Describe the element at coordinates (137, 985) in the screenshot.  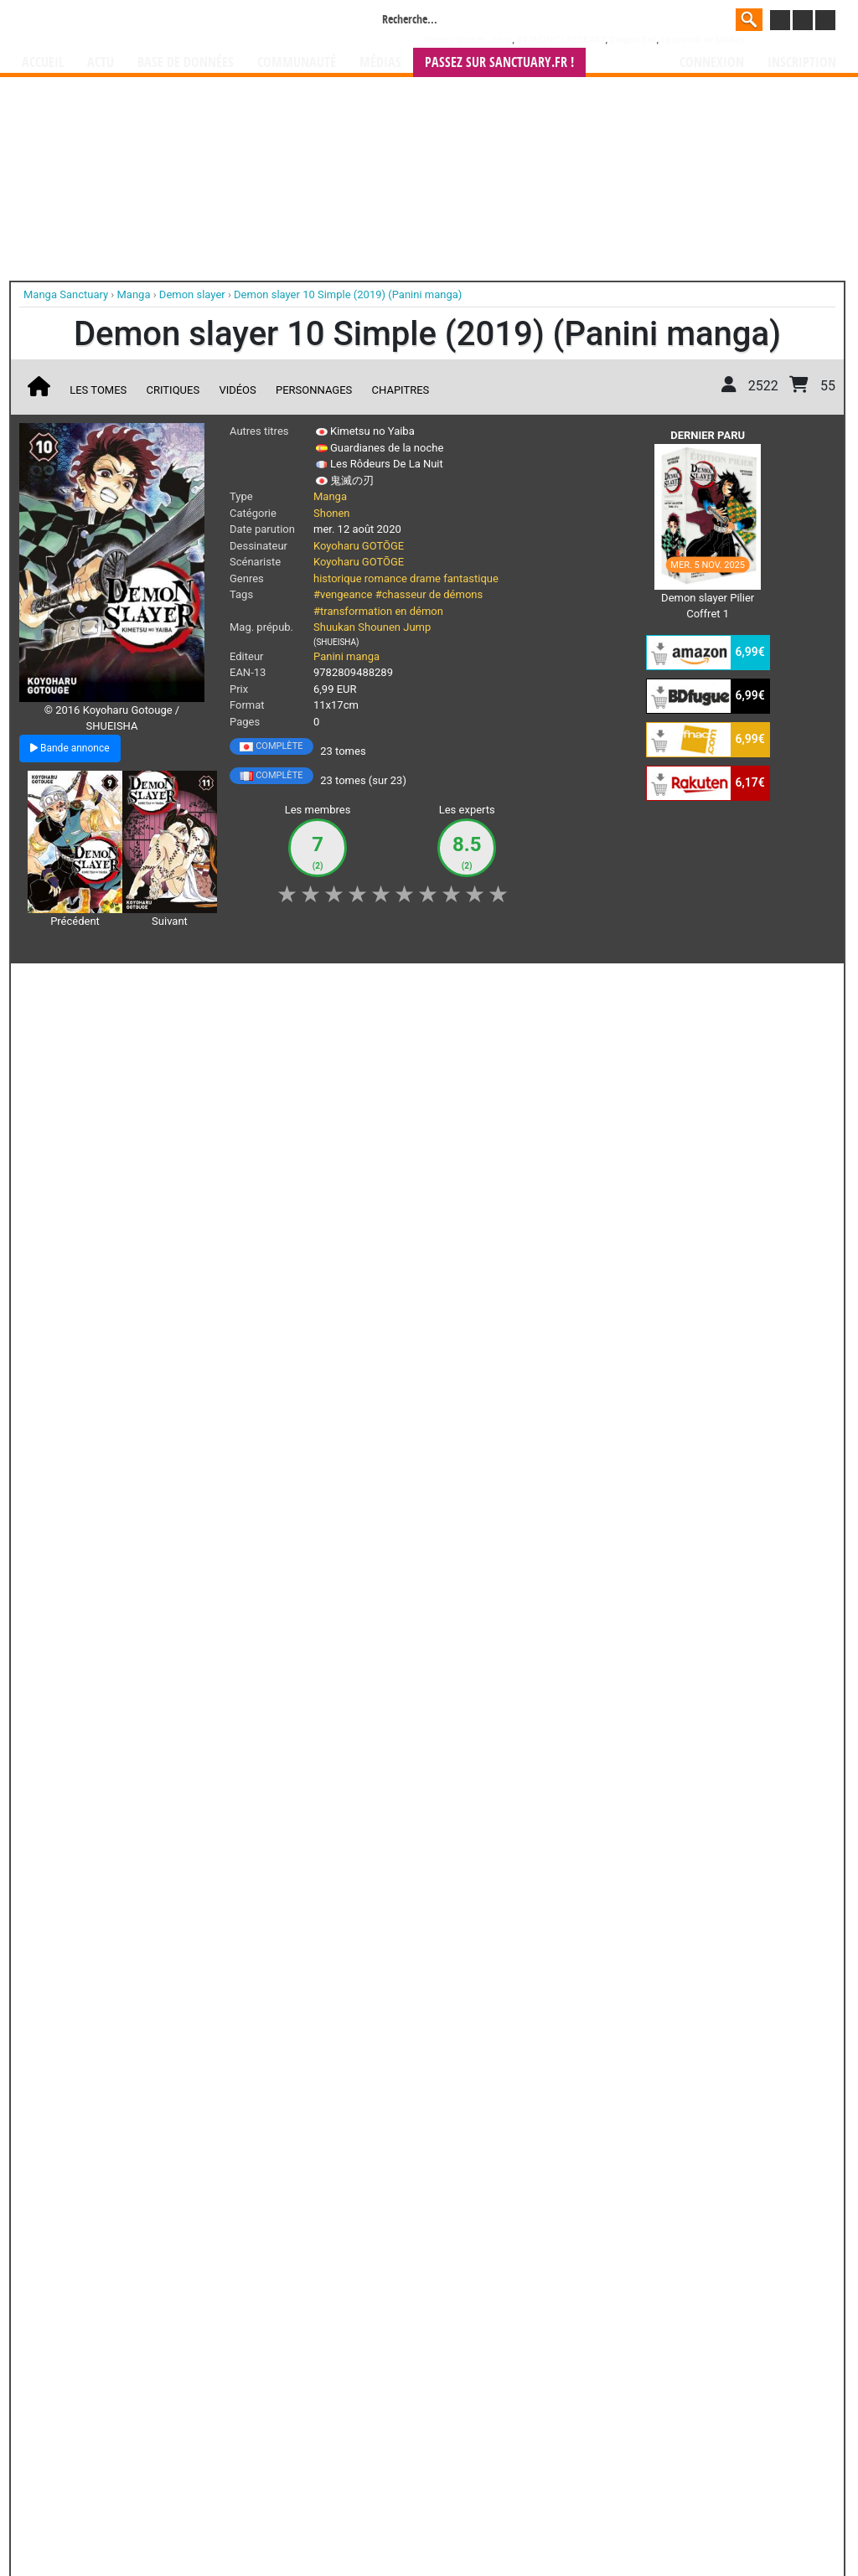
I see `Collection [button]` at that location.